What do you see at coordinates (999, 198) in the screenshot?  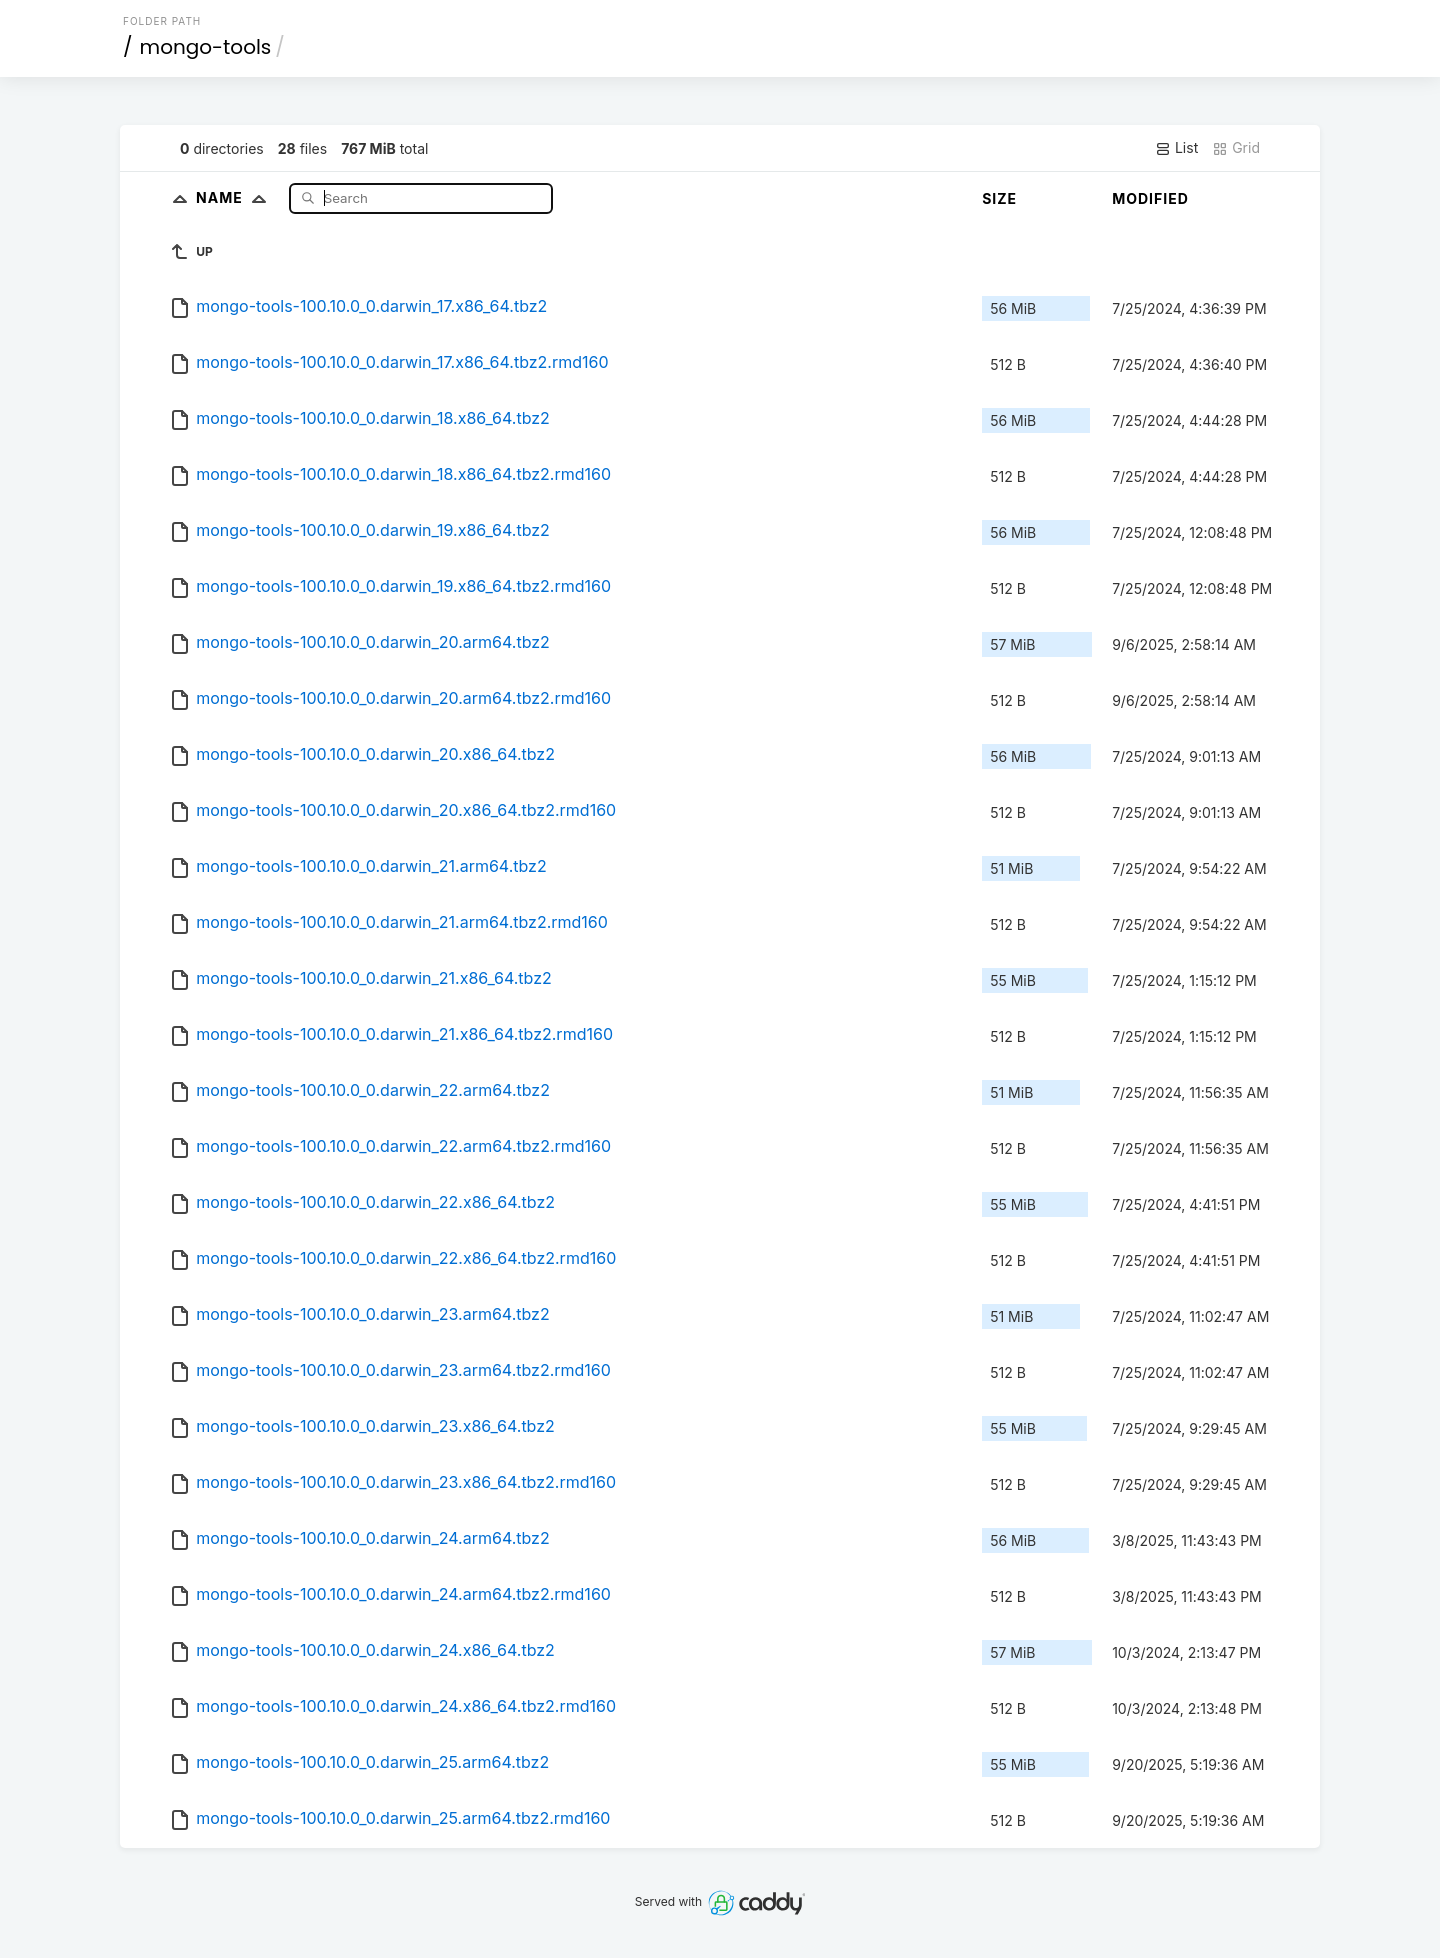 I see `Size` at bounding box center [999, 198].